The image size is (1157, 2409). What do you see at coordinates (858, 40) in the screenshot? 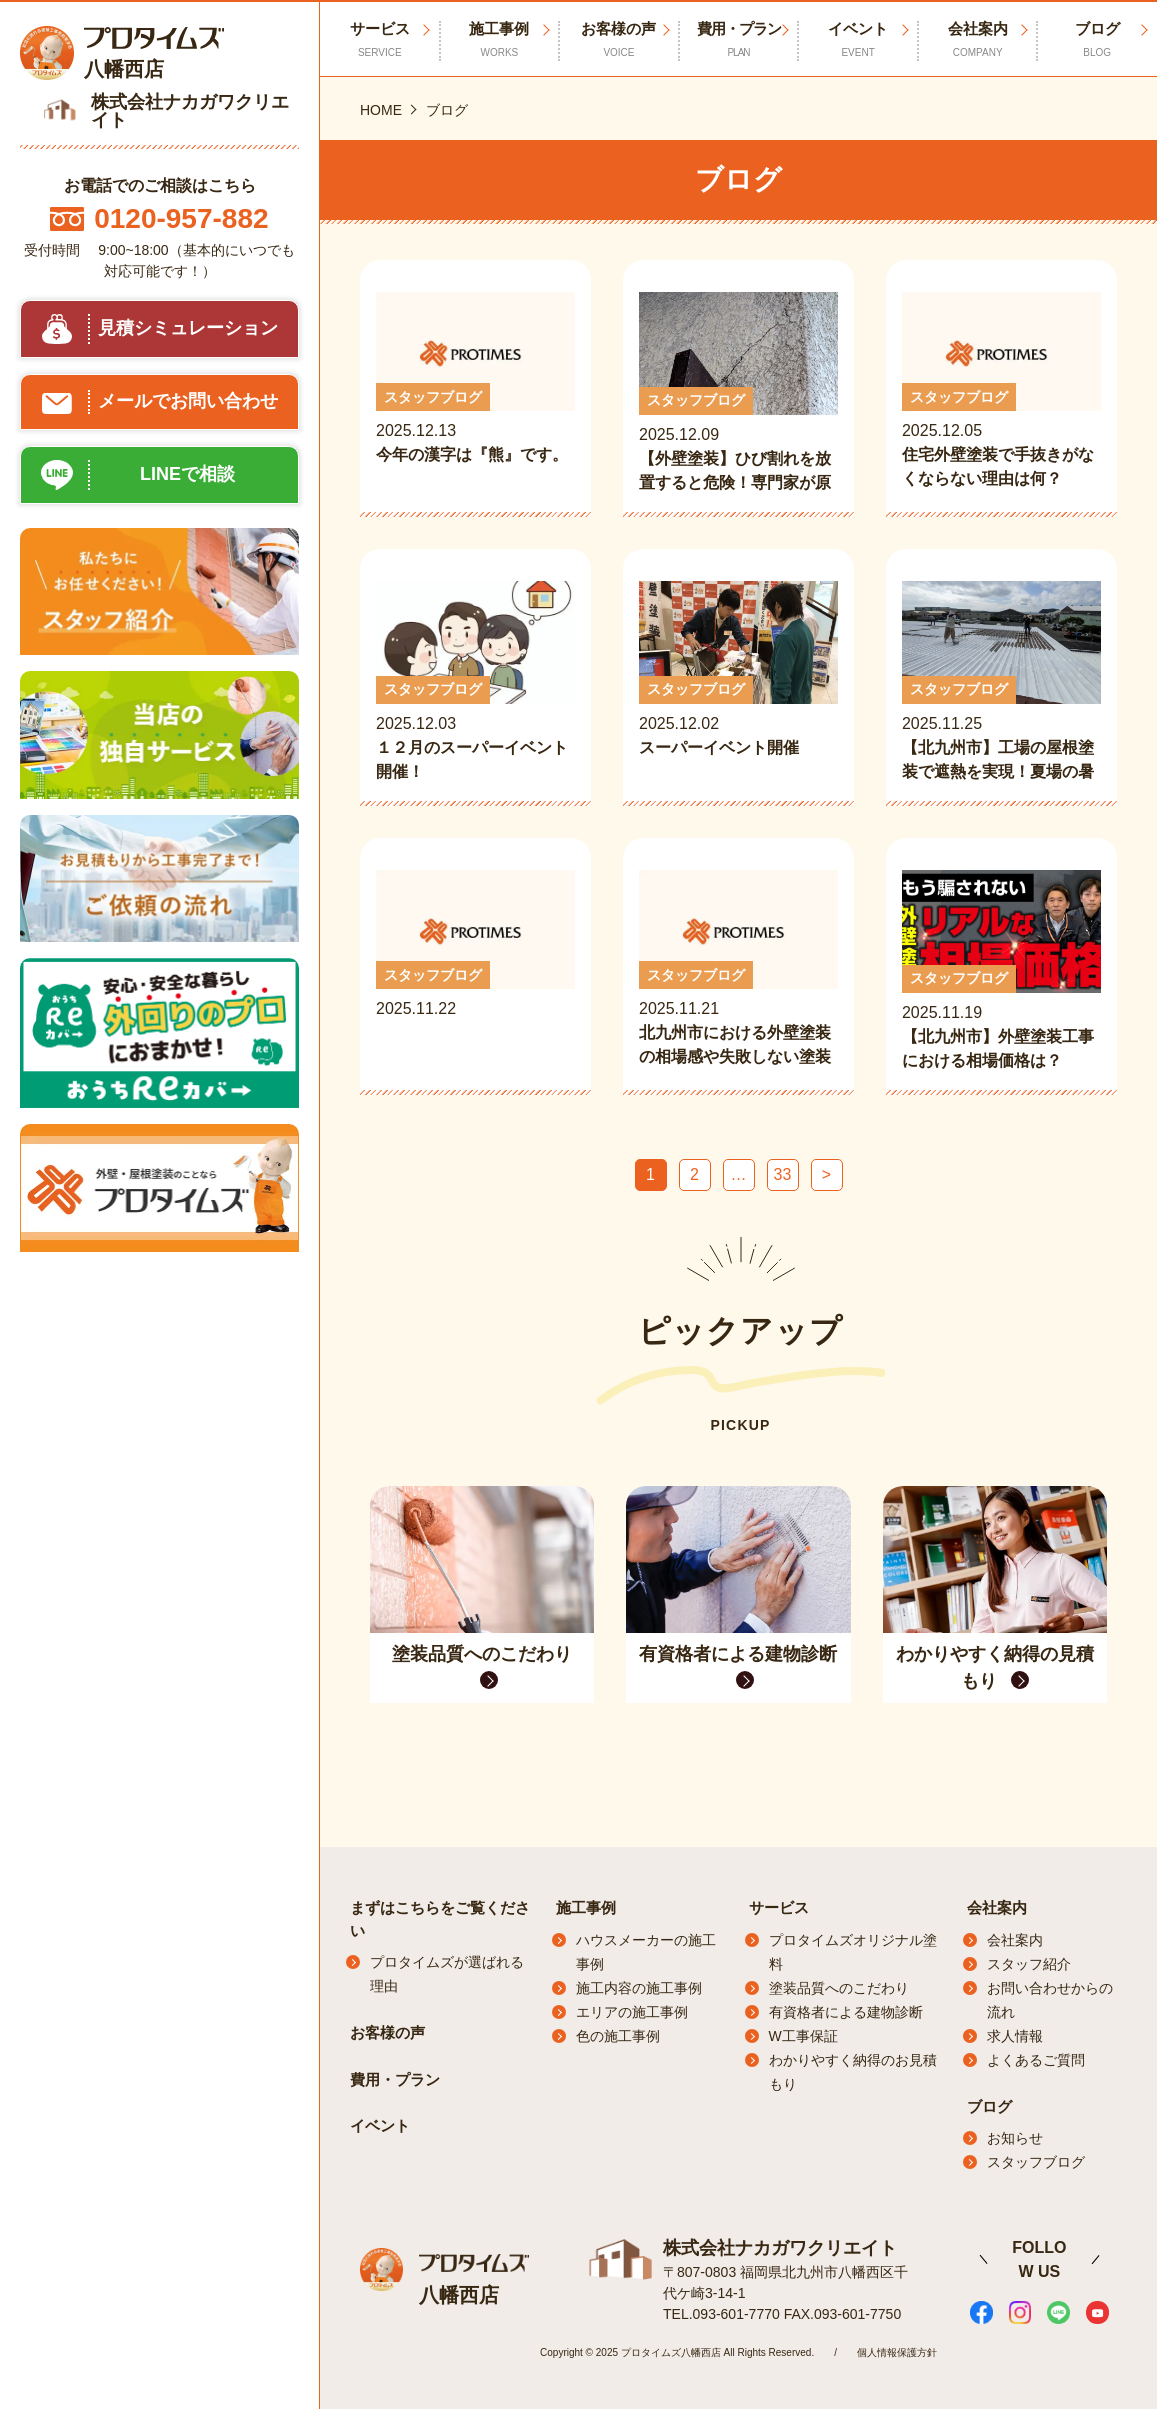
I see `イベント` at bounding box center [858, 40].